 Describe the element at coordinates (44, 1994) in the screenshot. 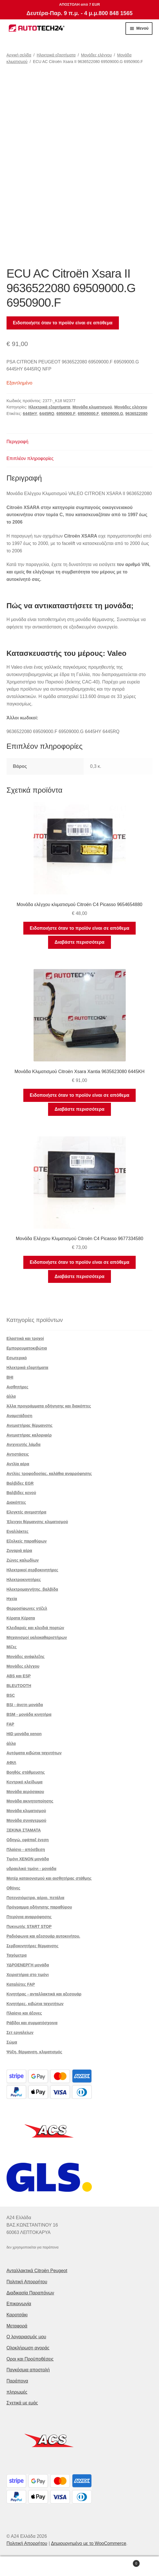

I see `Κινητήρας - ανταλλακτικά και αξεσουάρ` at that location.